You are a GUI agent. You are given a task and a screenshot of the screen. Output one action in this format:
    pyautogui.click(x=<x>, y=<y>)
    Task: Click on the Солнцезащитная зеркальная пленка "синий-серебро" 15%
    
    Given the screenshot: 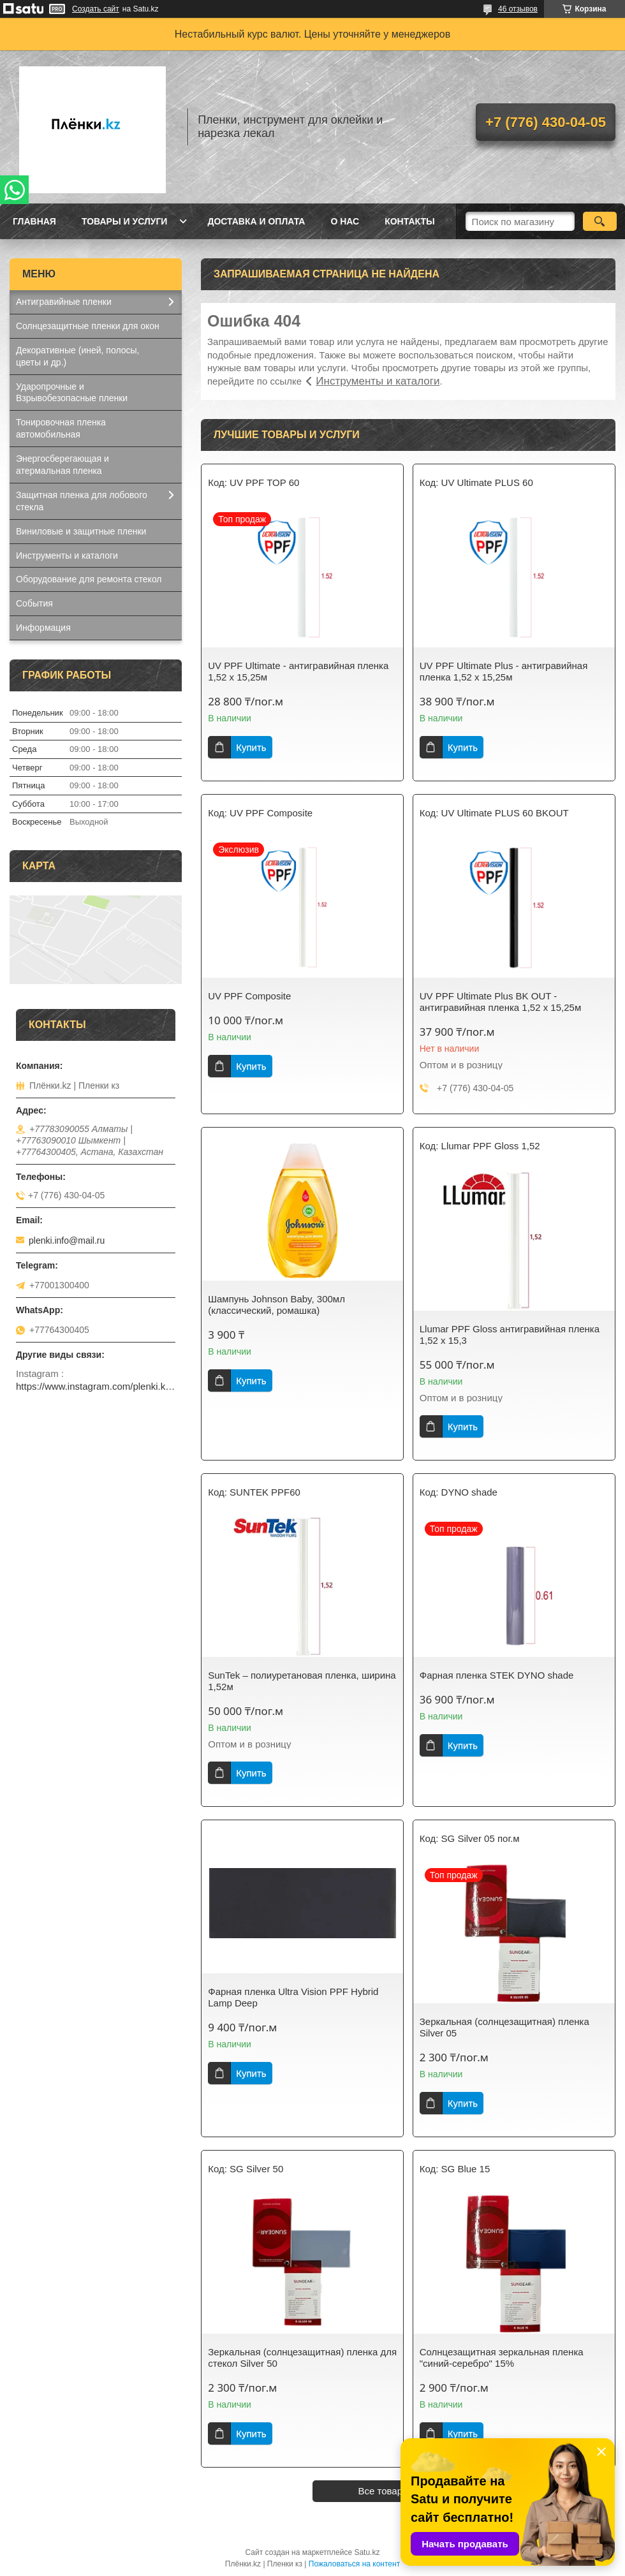 What is the action you would take?
    pyautogui.click(x=502, y=2357)
    